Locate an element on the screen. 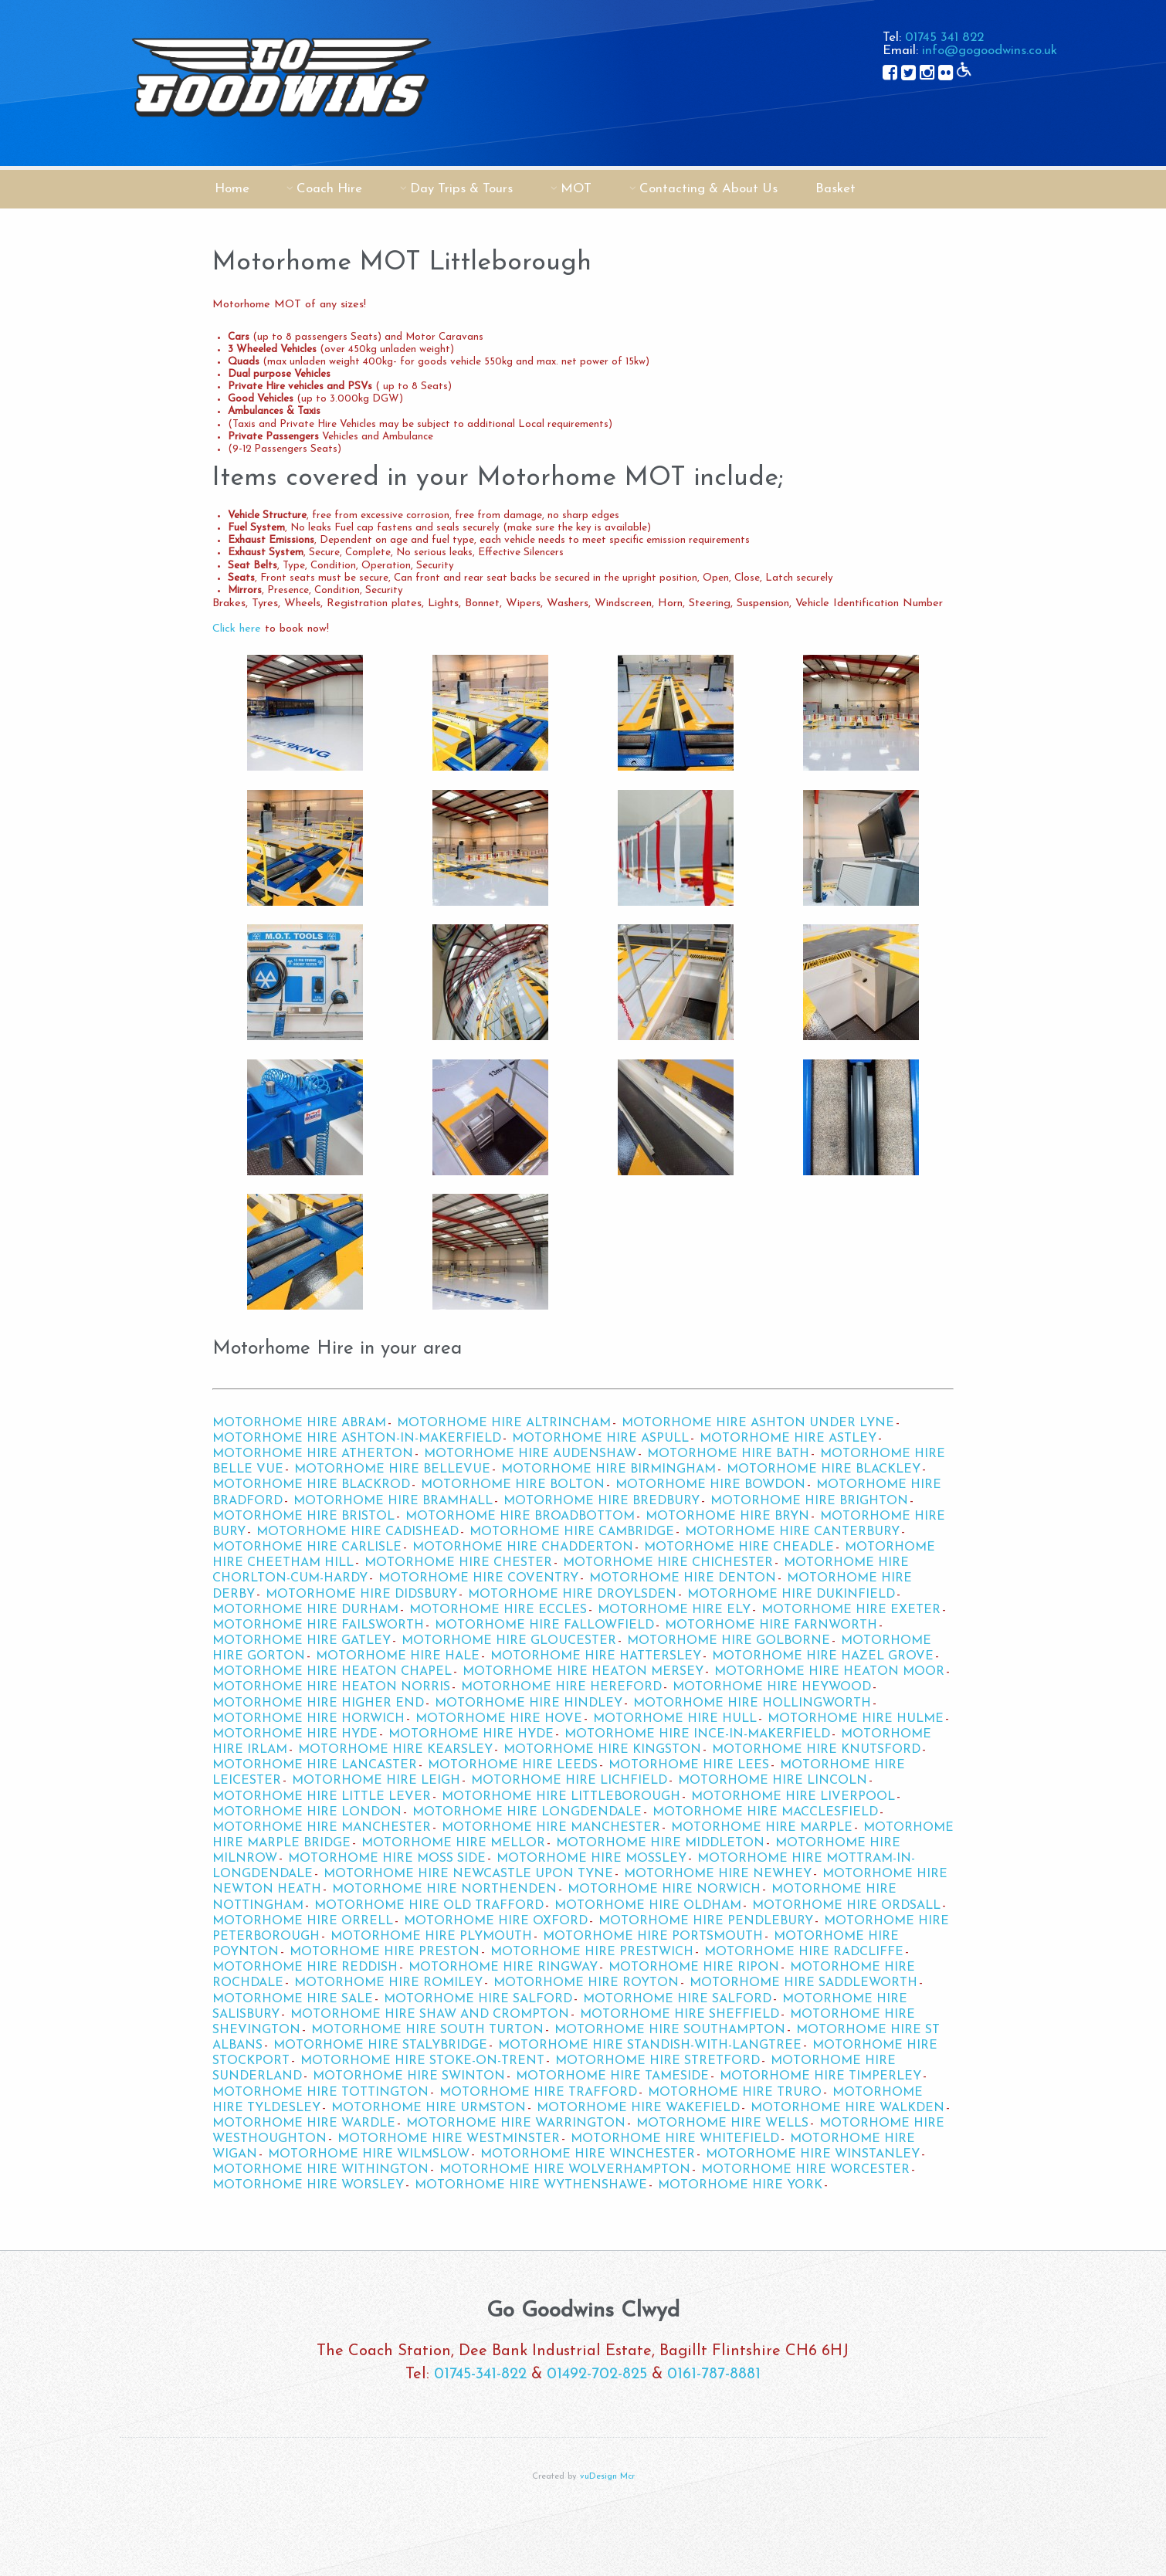  Motorhome Hire Leeds is located at coordinates (513, 1765).